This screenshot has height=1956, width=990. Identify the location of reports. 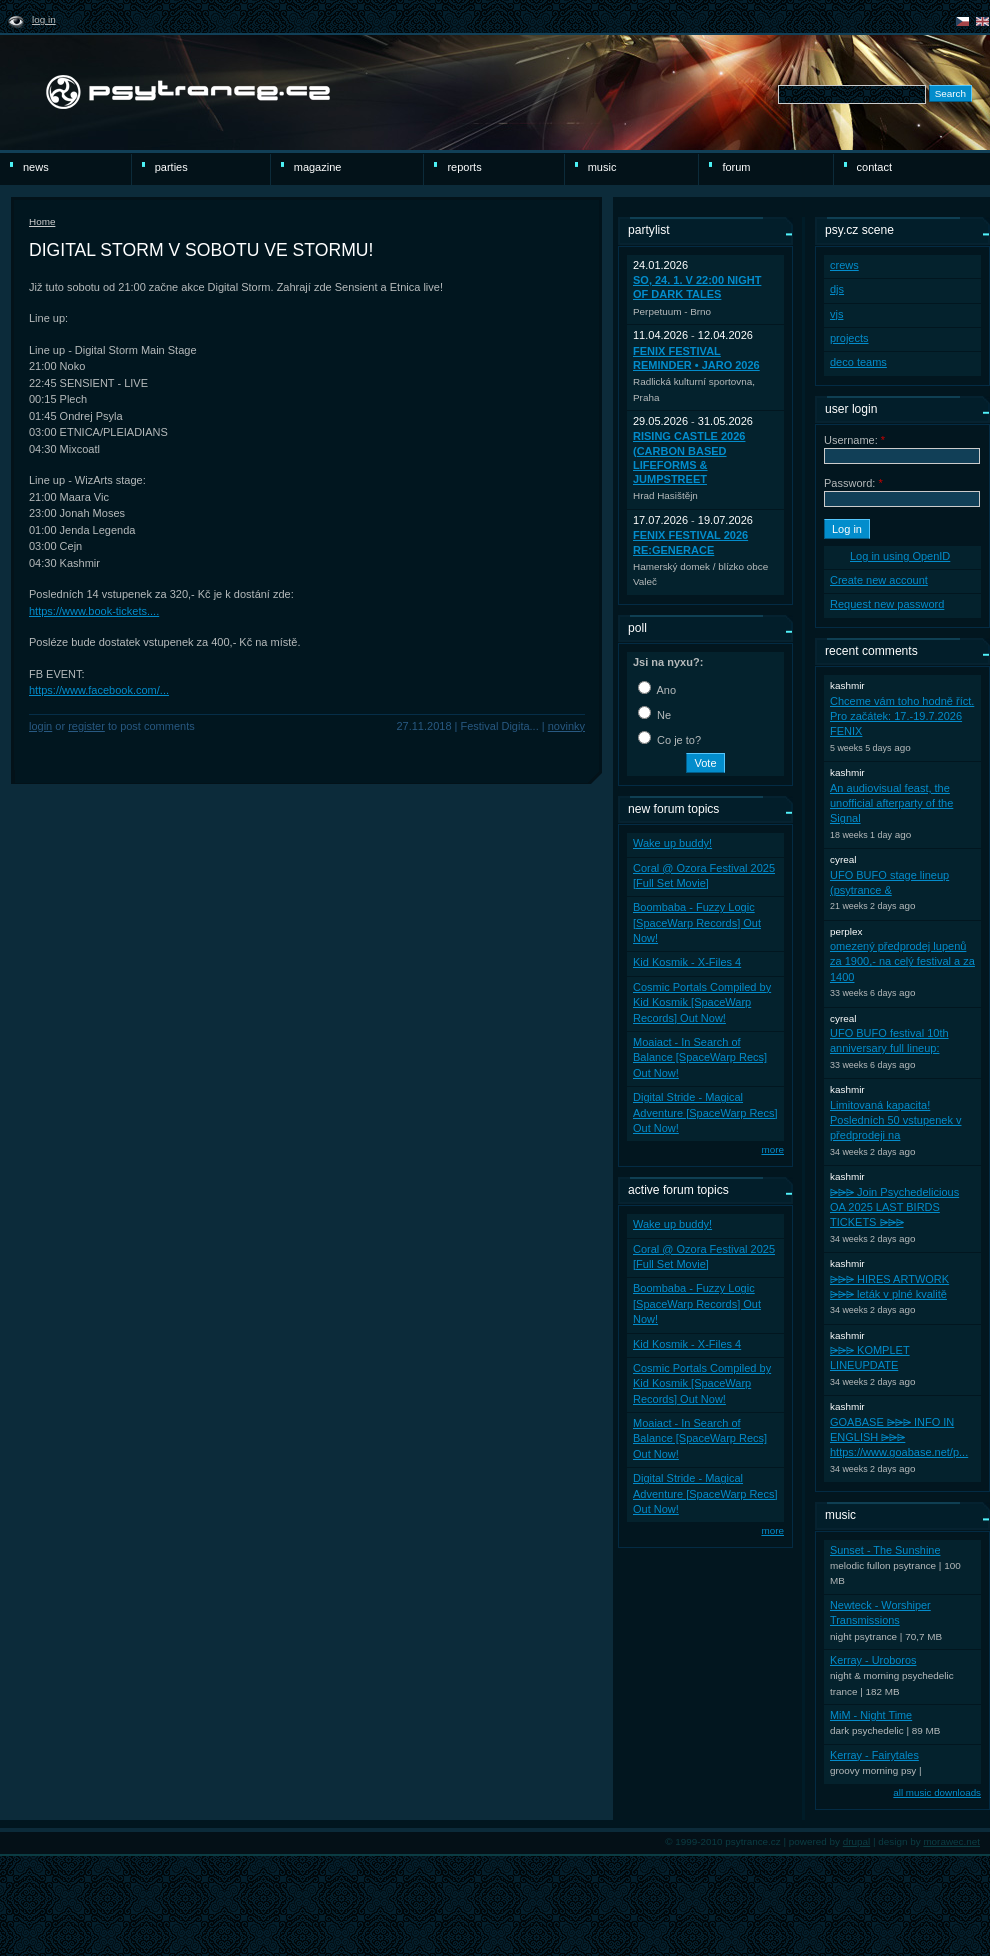
(464, 167).